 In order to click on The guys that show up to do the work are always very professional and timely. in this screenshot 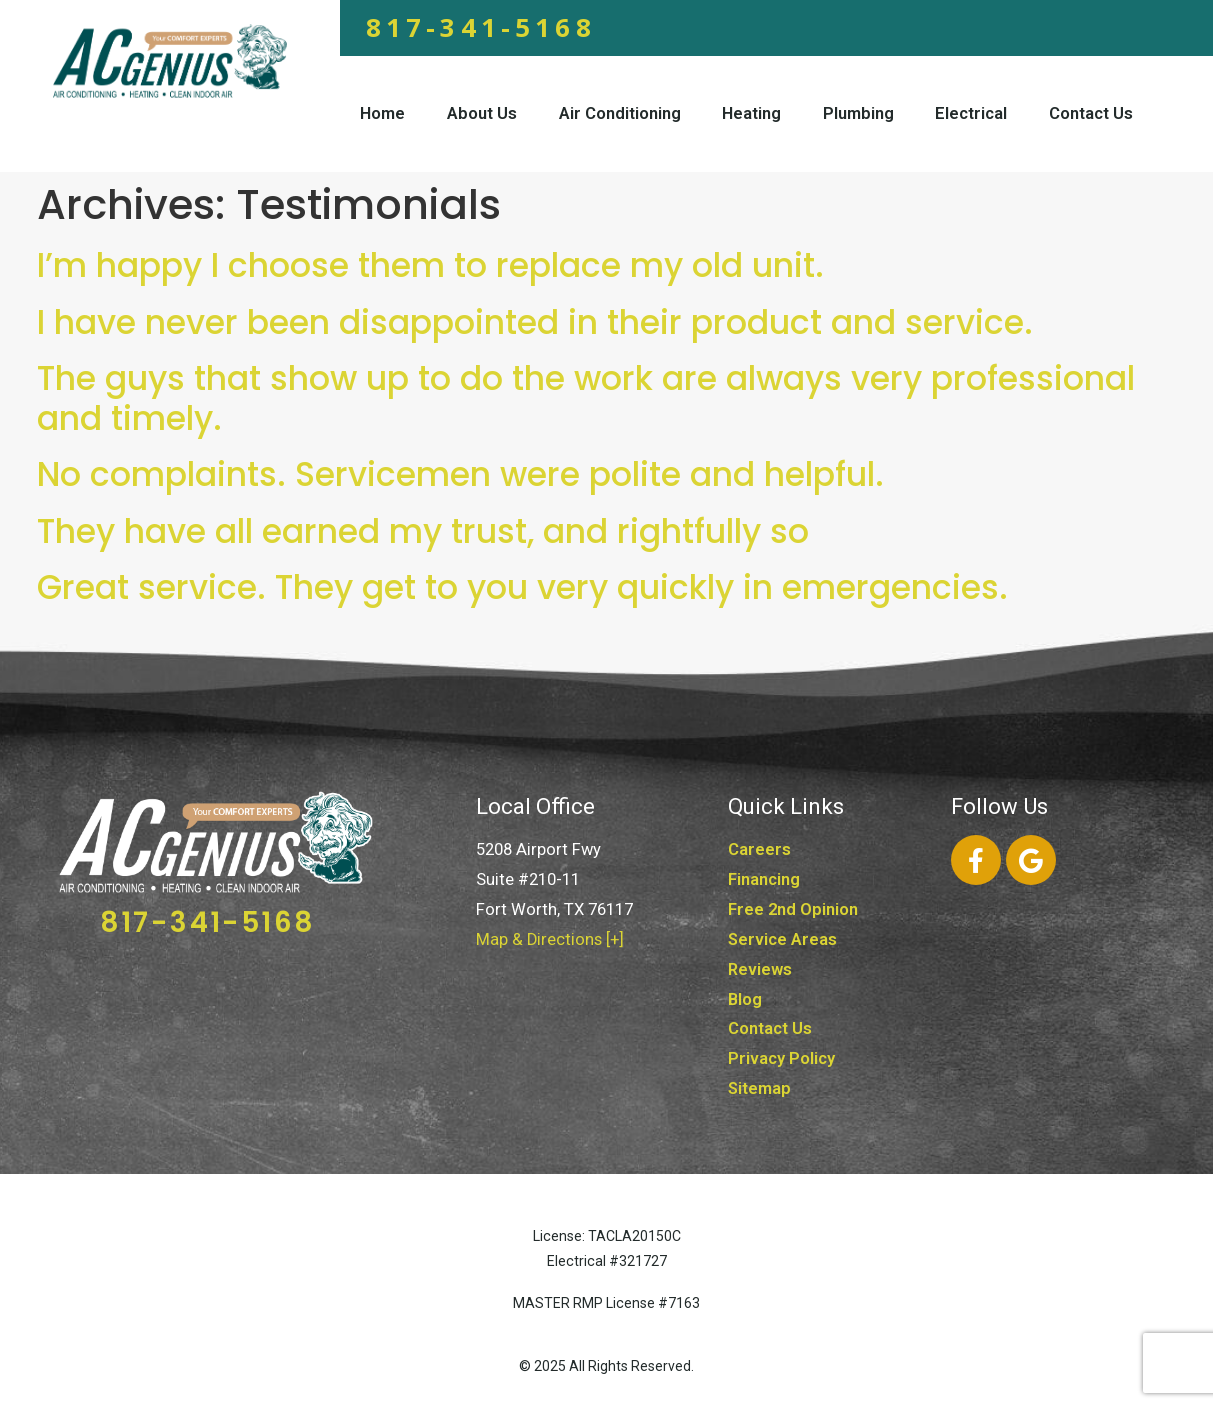, I will do `click(586, 398)`.